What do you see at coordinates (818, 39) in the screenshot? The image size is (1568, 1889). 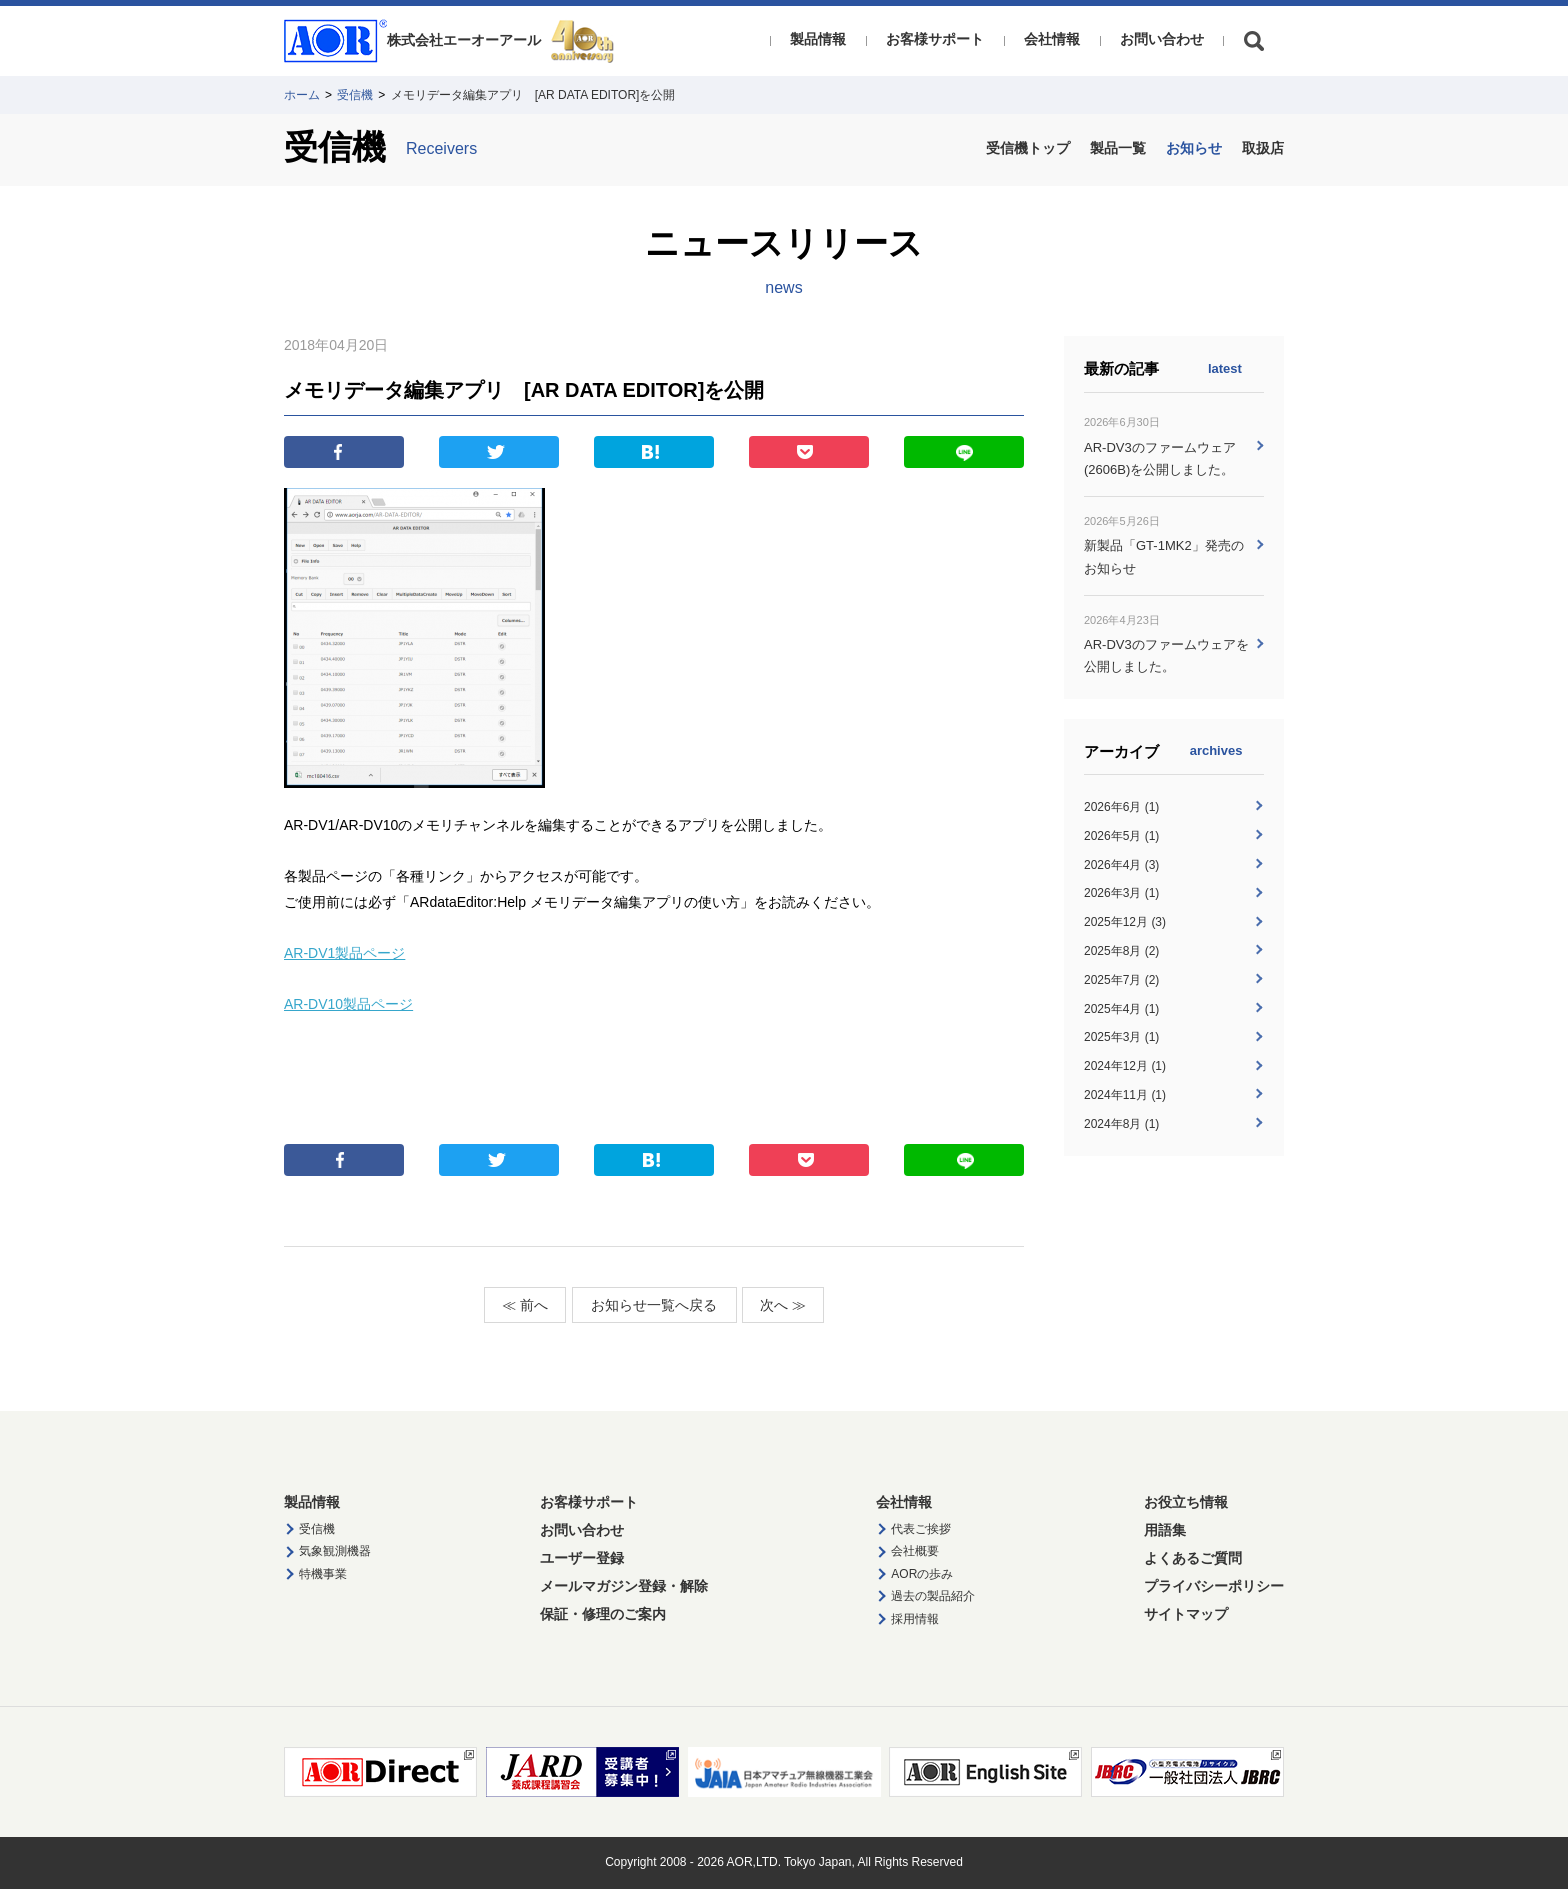 I see `製品情報` at bounding box center [818, 39].